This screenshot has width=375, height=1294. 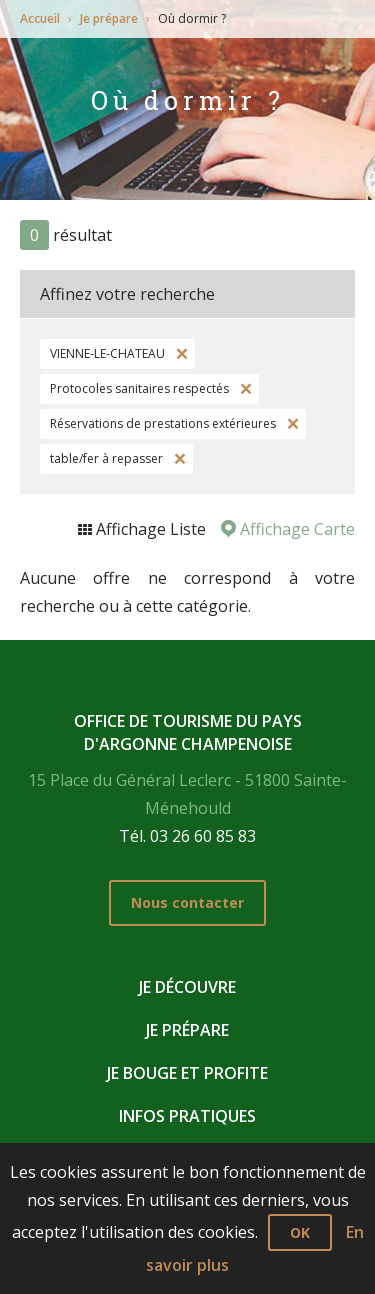 I want to click on Je bouge et profite, so click(x=187, y=1073).